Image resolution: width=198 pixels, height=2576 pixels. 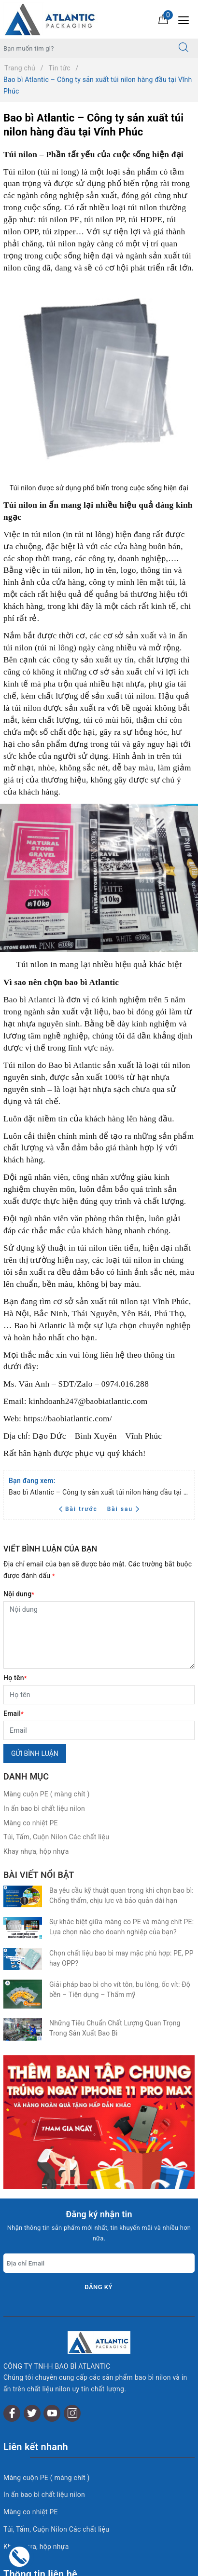 What do you see at coordinates (99, 2125) in the screenshot?
I see `[Địa chỉ Email]` at bounding box center [99, 2125].